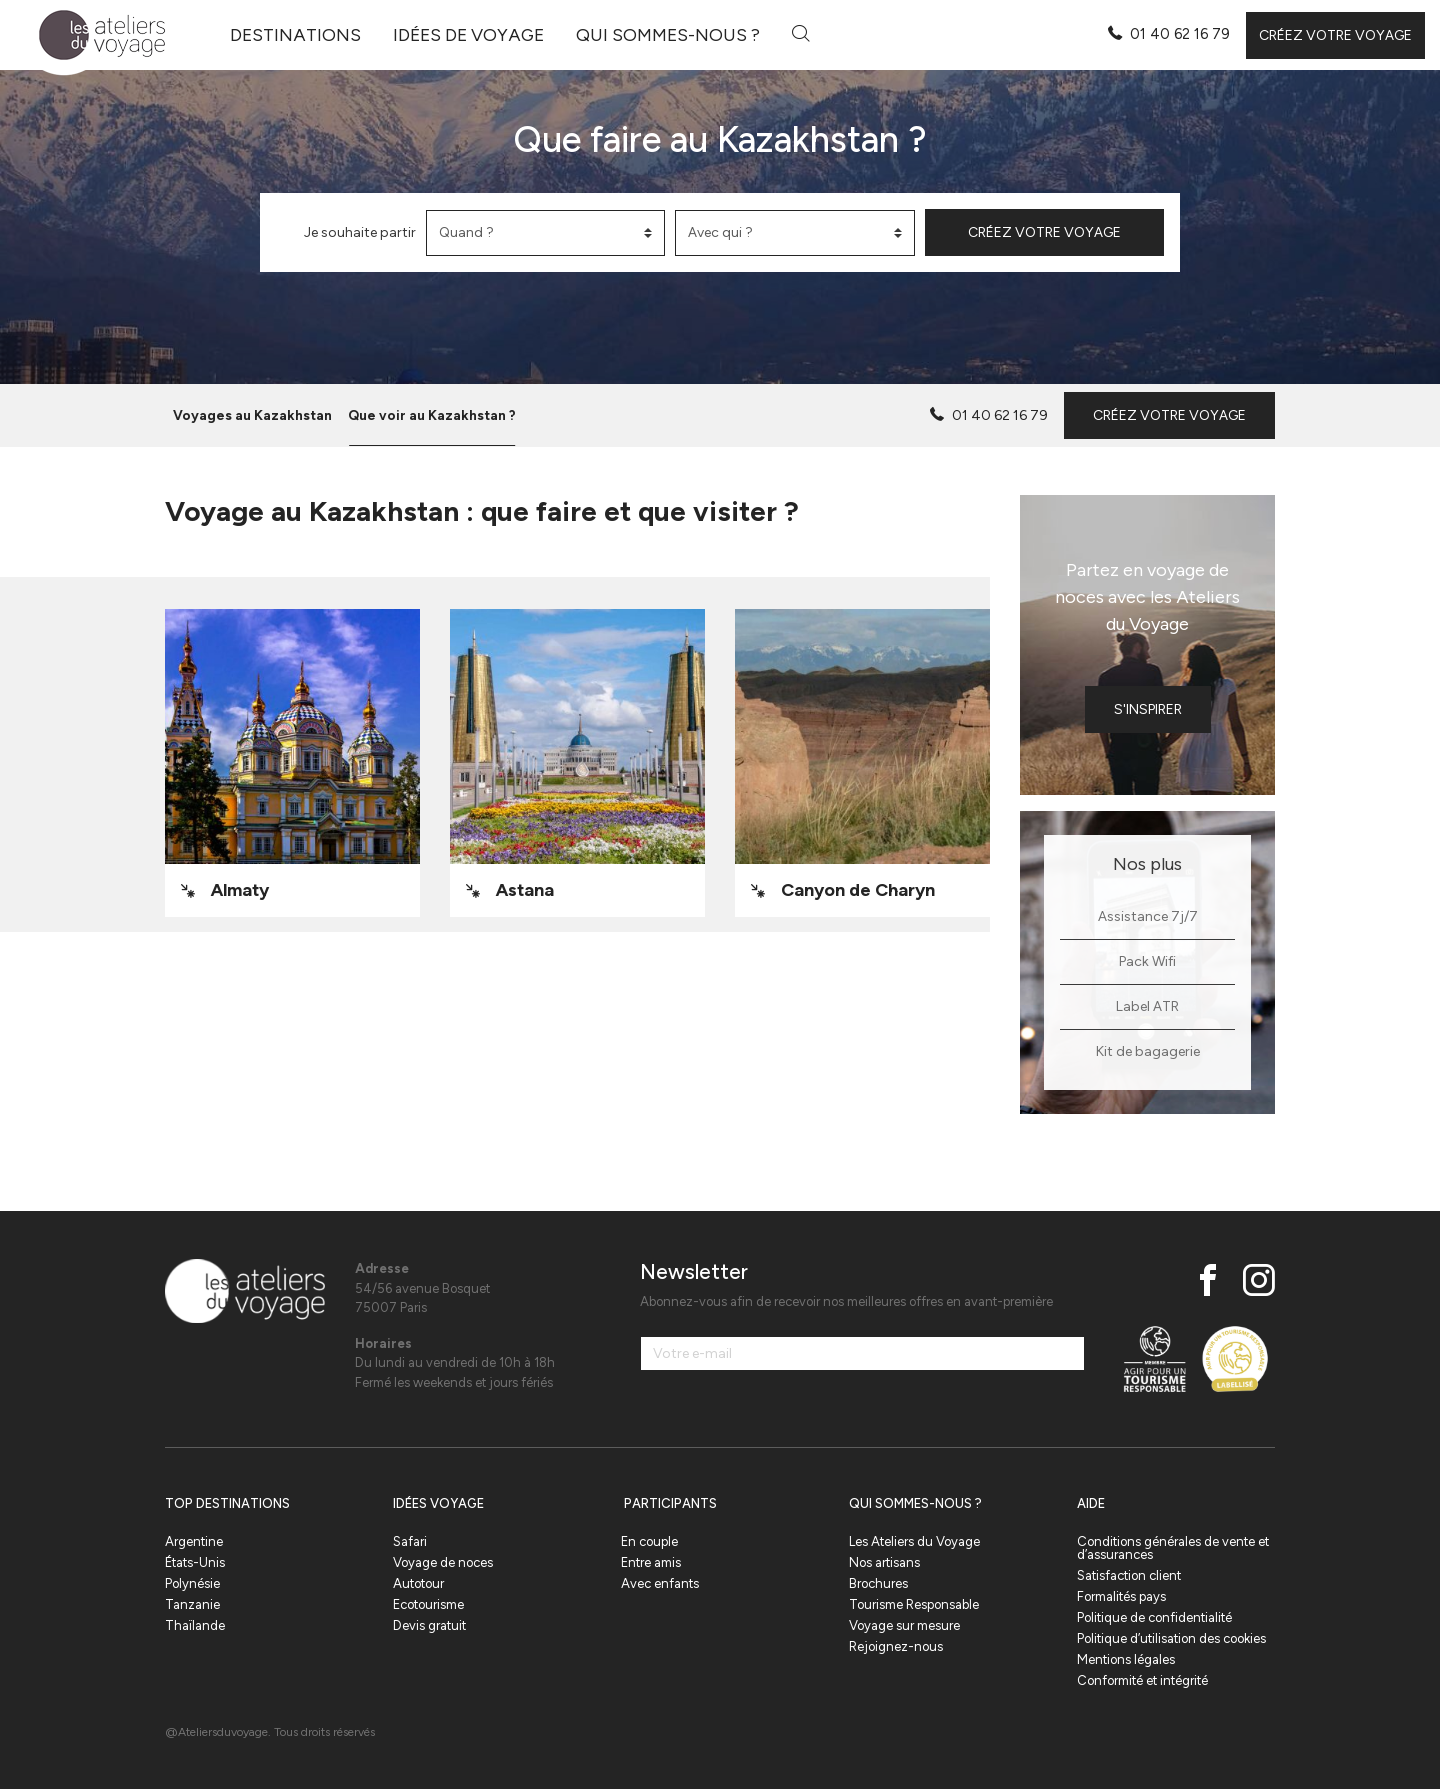 Image resolution: width=1440 pixels, height=1789 pixels. I want to click on Politique de confidentialité, so click(1154, 1617).